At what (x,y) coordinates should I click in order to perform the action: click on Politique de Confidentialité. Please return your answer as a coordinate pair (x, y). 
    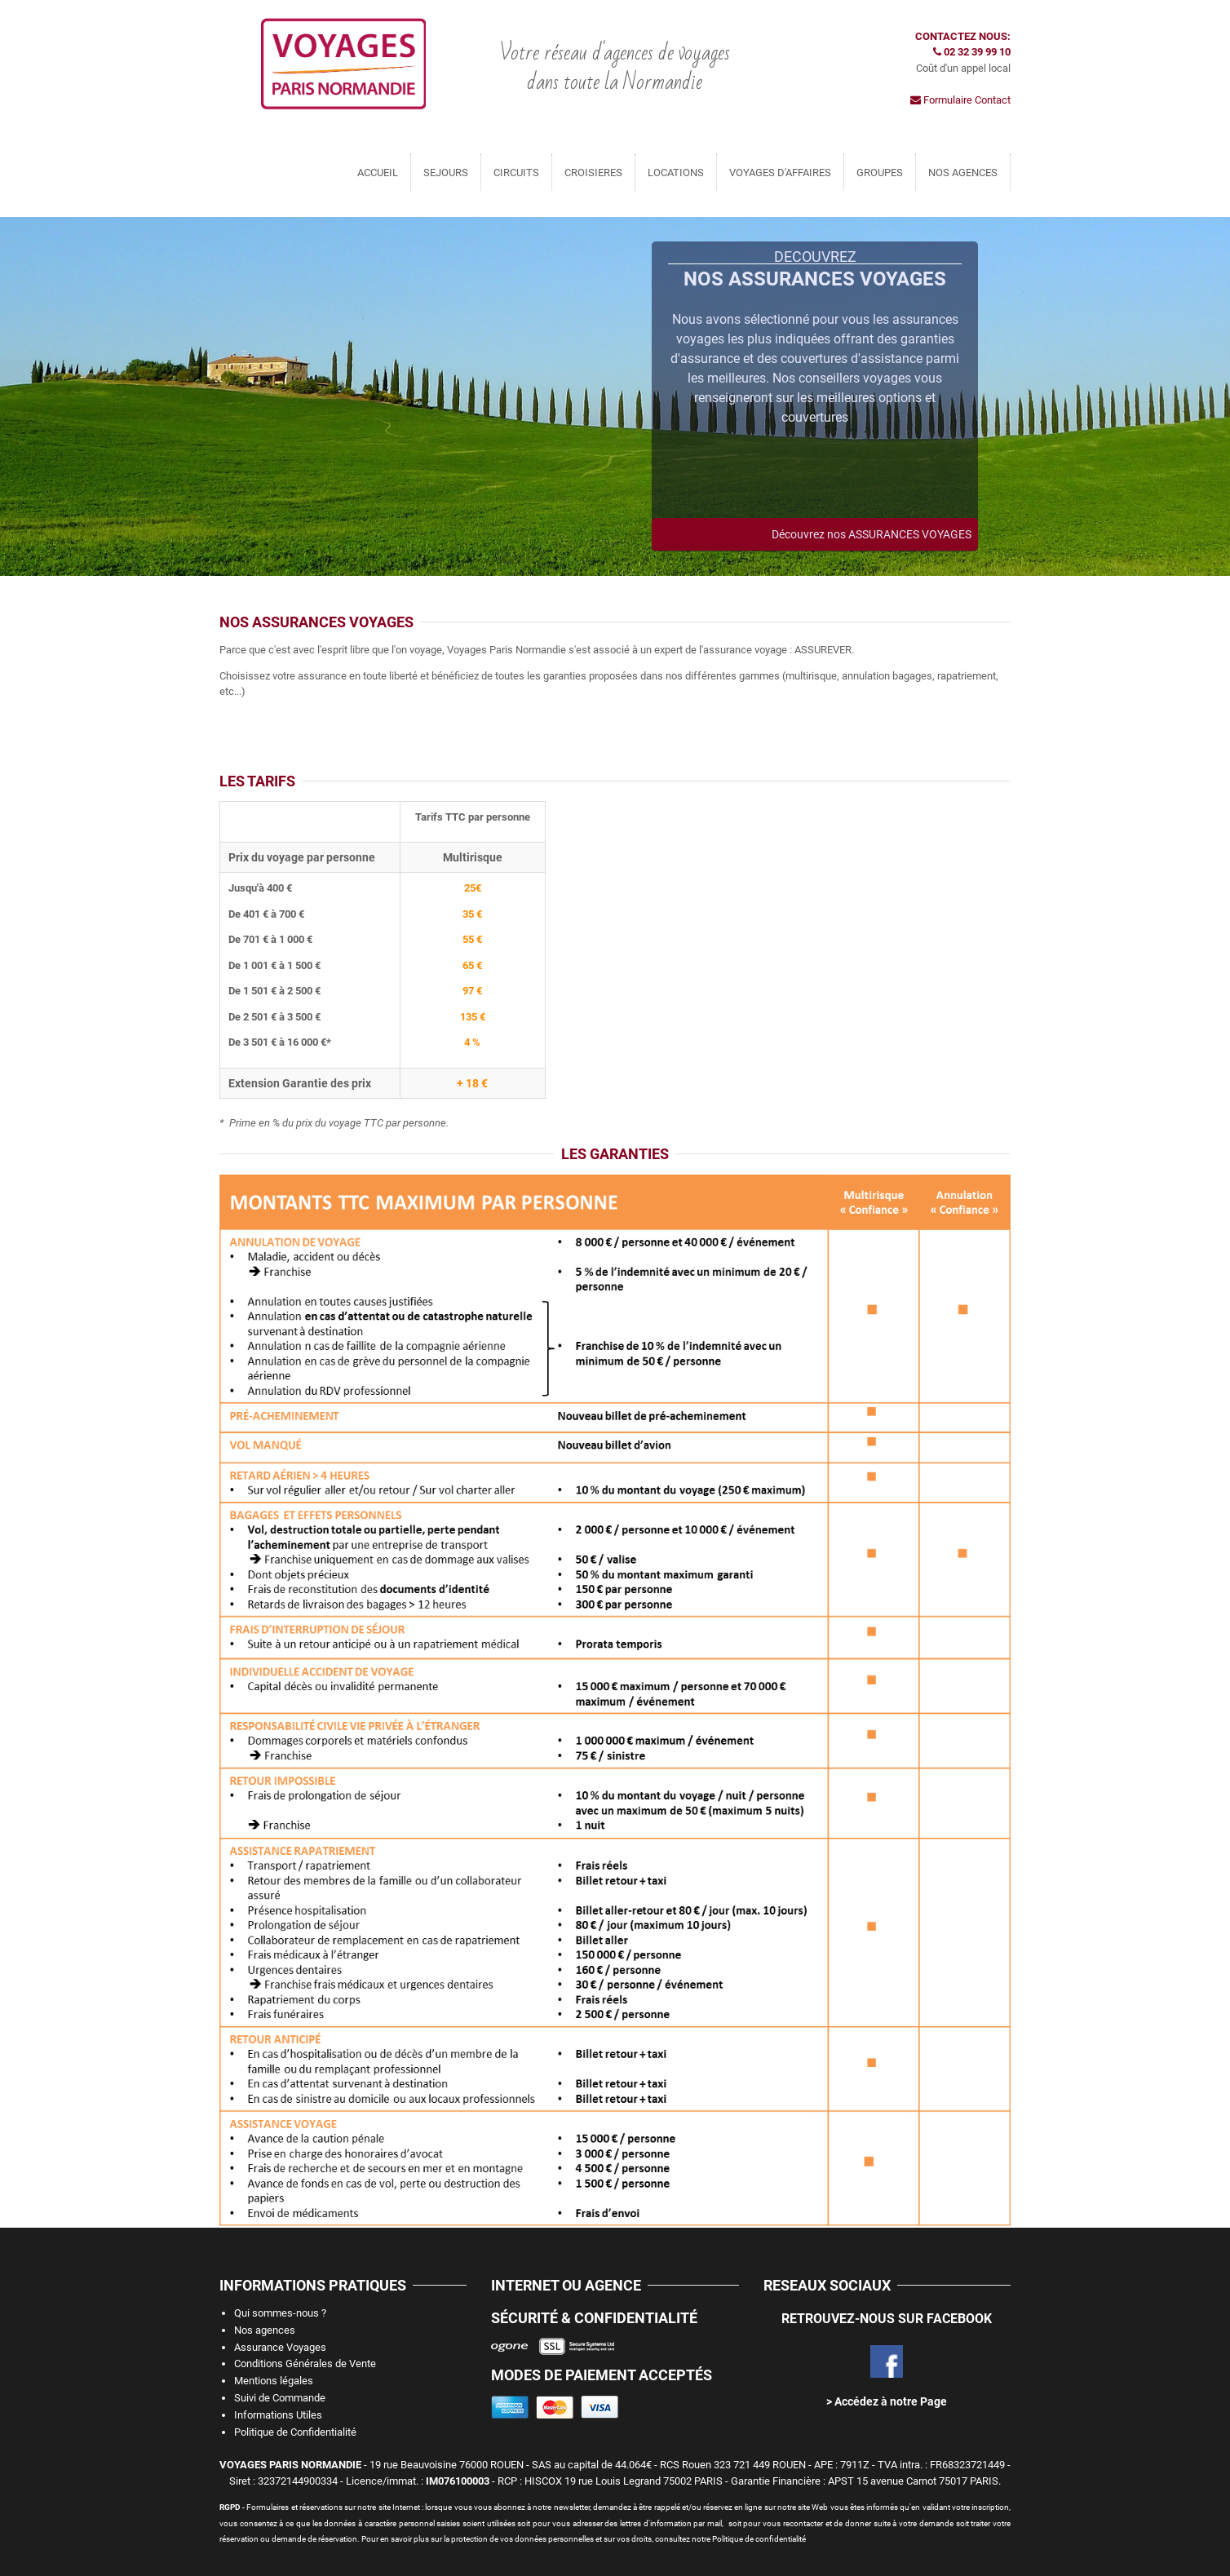
    Looking at the image, I should click on (295, 2432).